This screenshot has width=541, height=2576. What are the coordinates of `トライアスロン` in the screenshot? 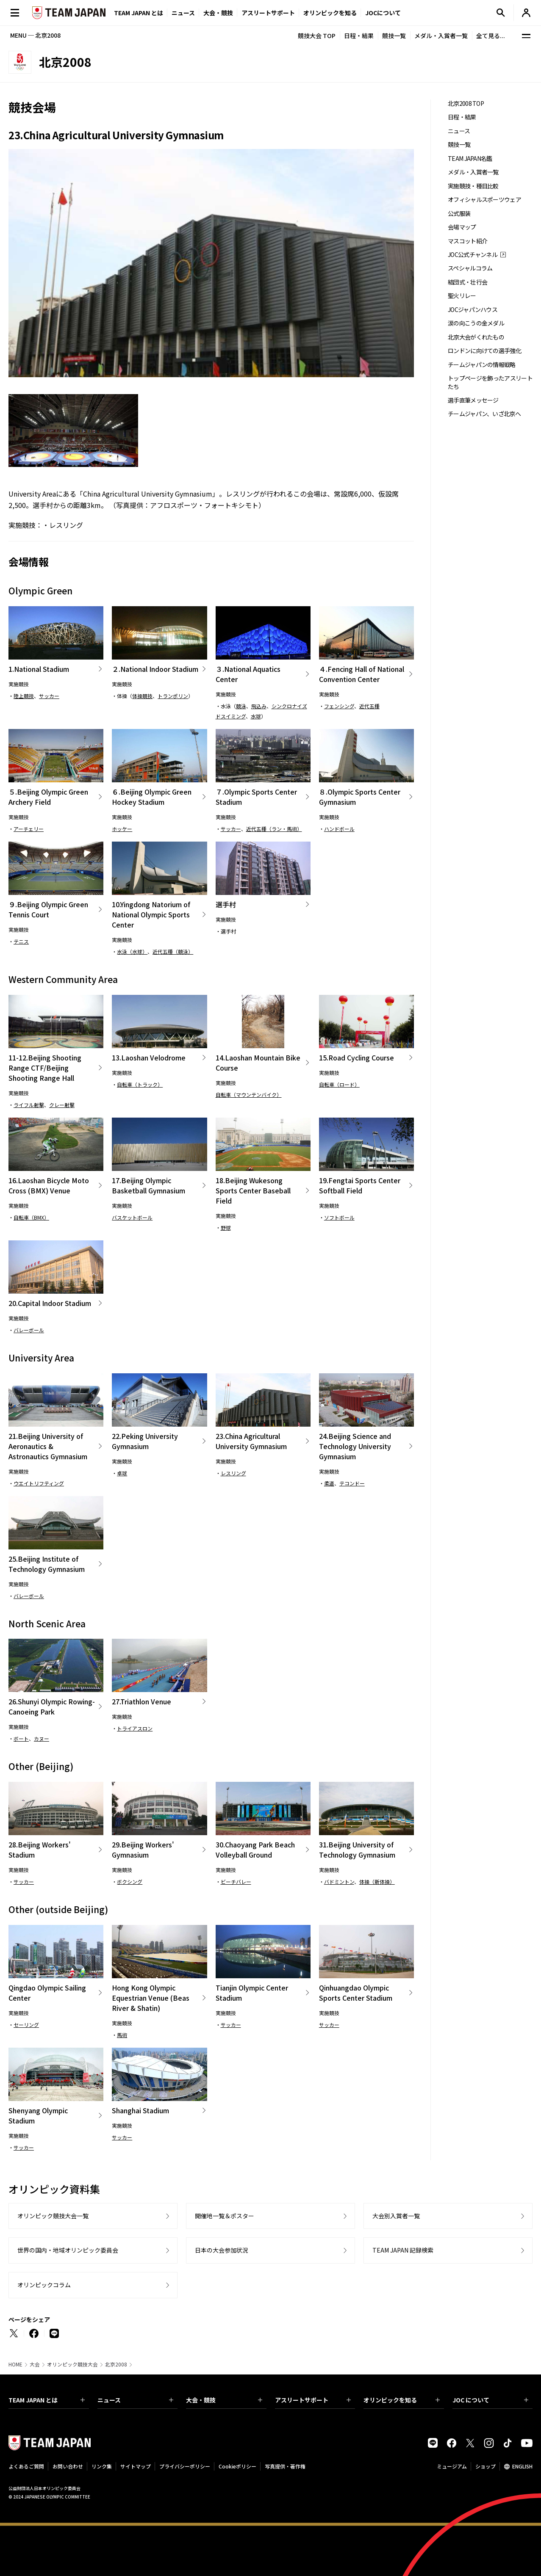 It's located at (135, 1728).